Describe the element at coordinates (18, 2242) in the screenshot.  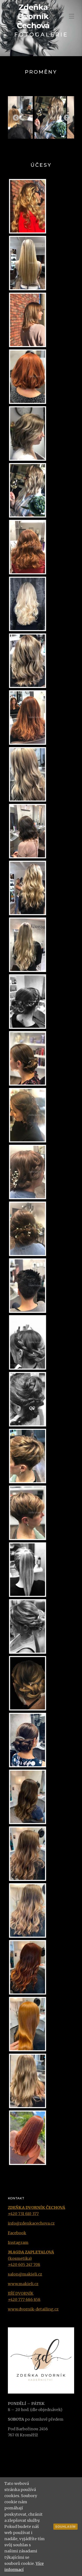
I see `Instagram` at that location.